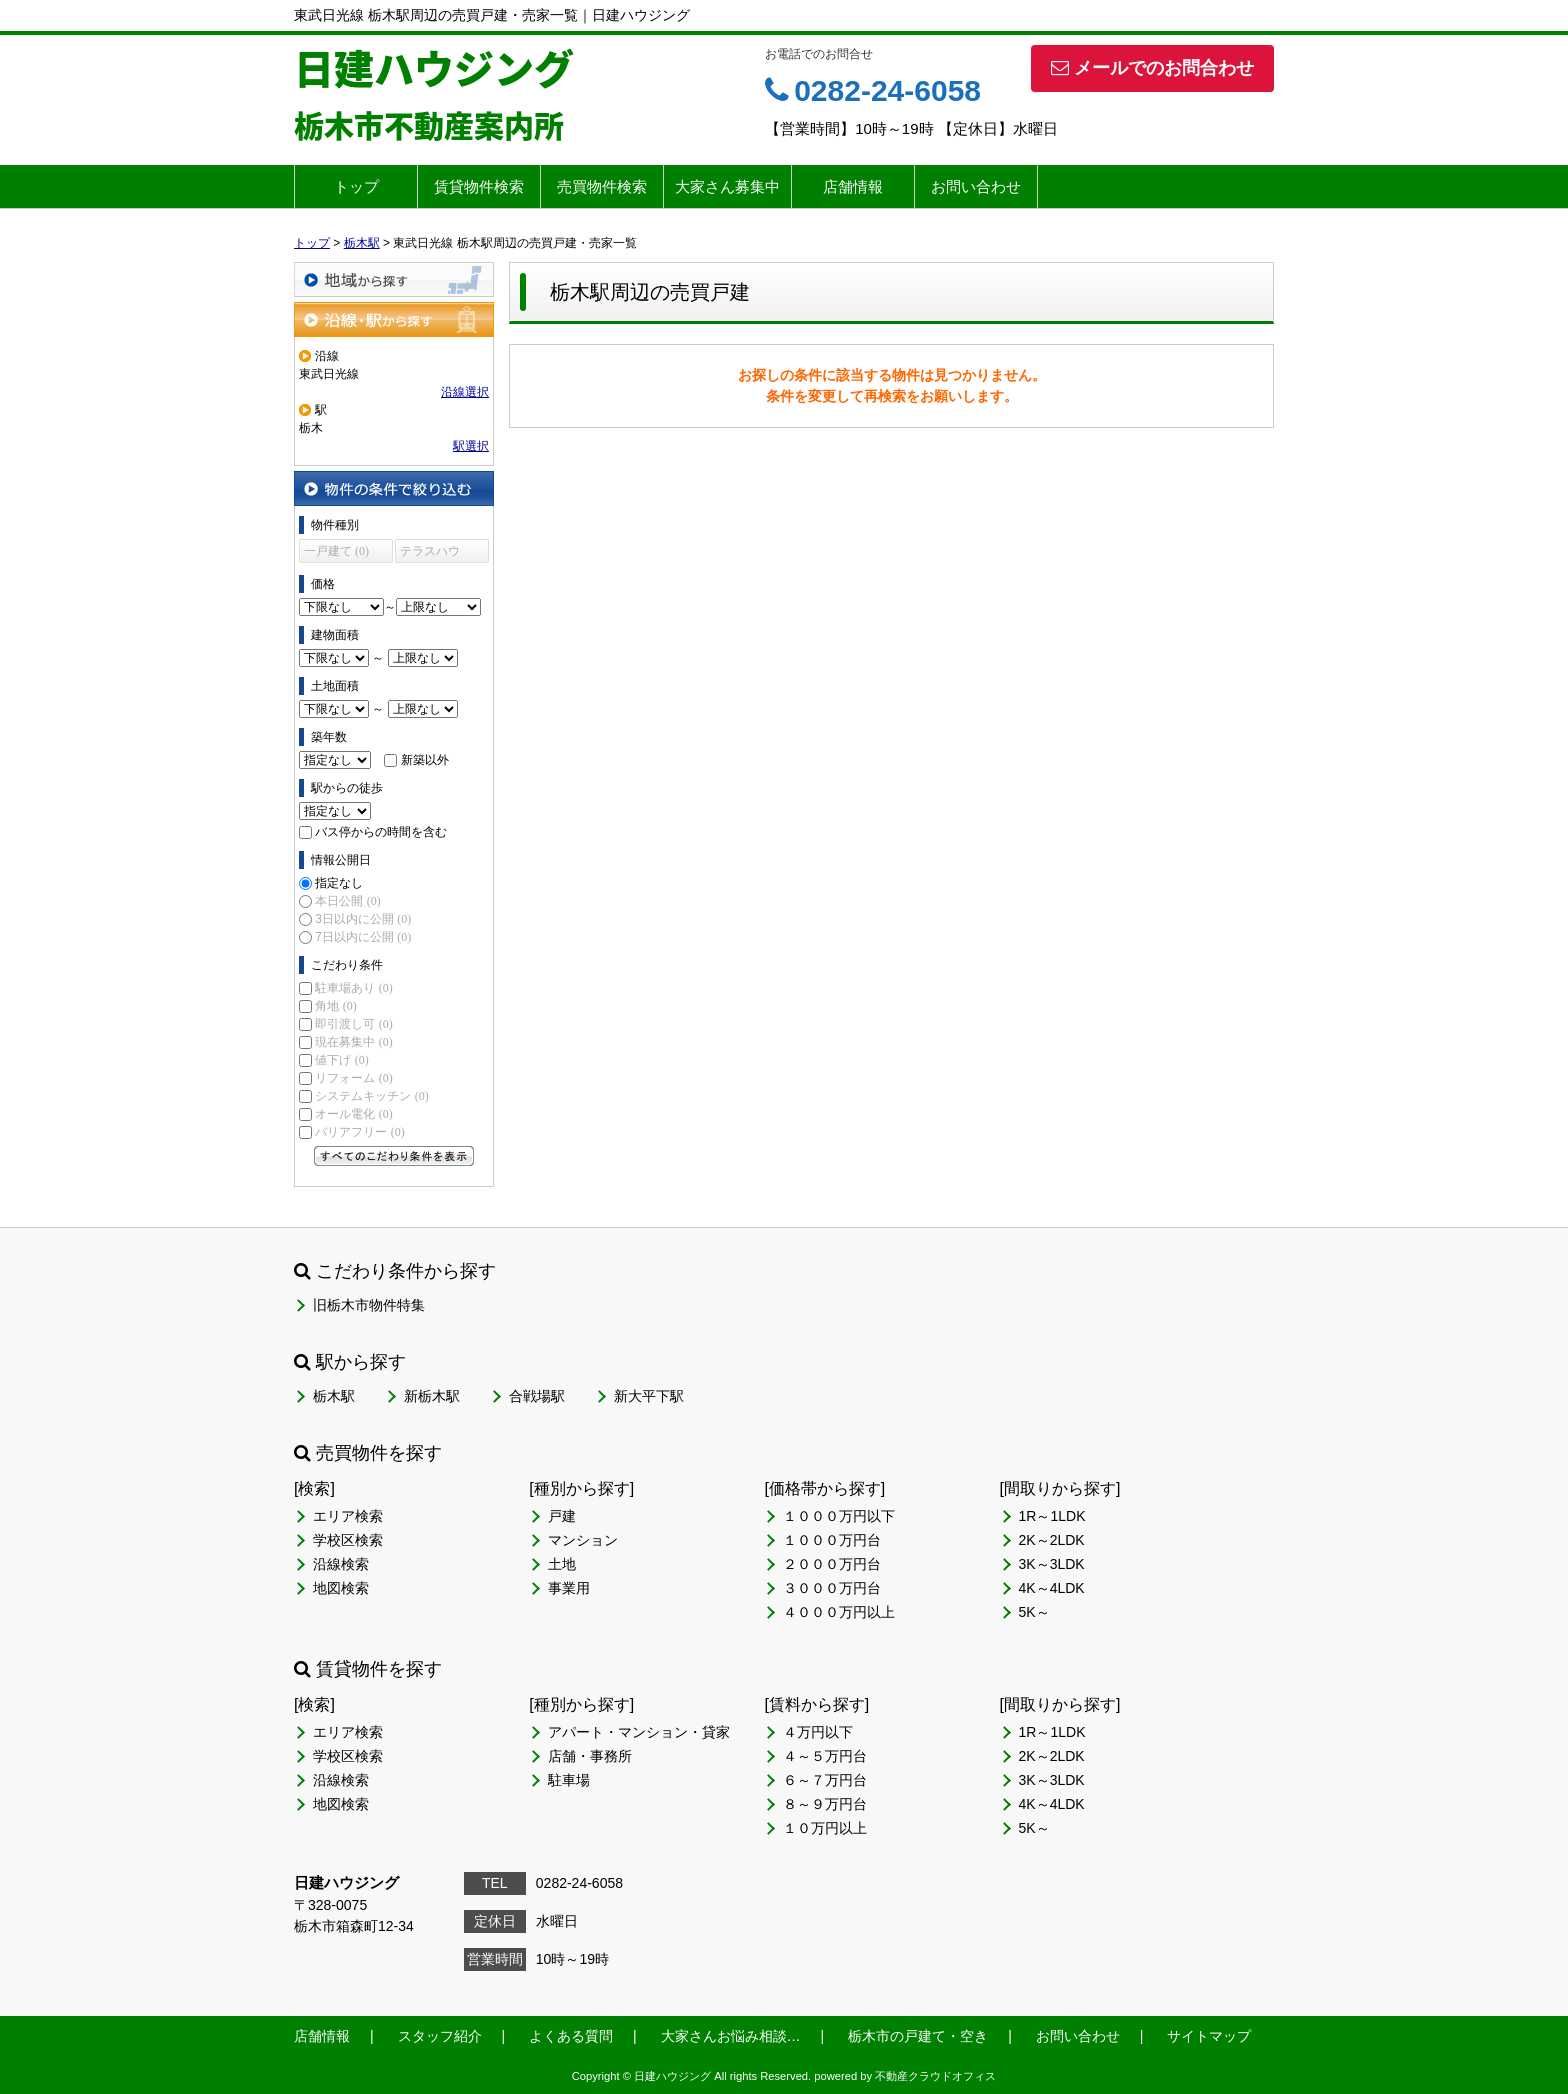 Image resolution: width=1568 pixels, height=2094 pixels. Describe the element at coordinates (602, 186) in the screenshot. I see `売買物件検索` at that location.